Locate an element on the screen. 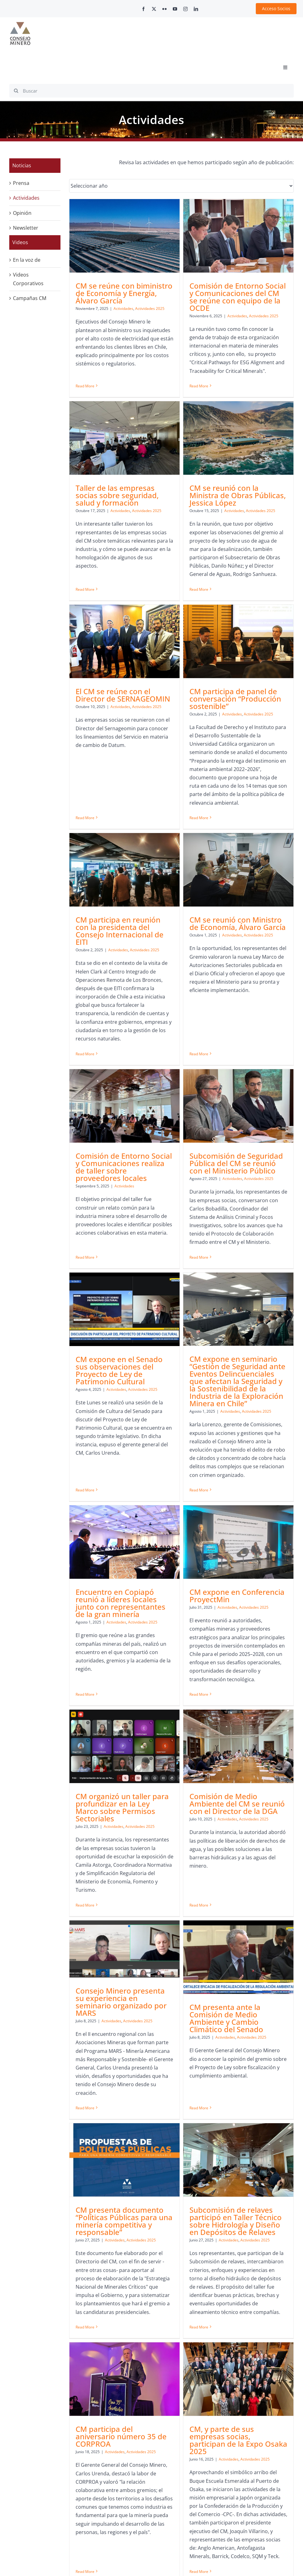  Read More [More on El CM se reúne con el Director de SERNAGEOMIN] is located at coordinates (158, 606).